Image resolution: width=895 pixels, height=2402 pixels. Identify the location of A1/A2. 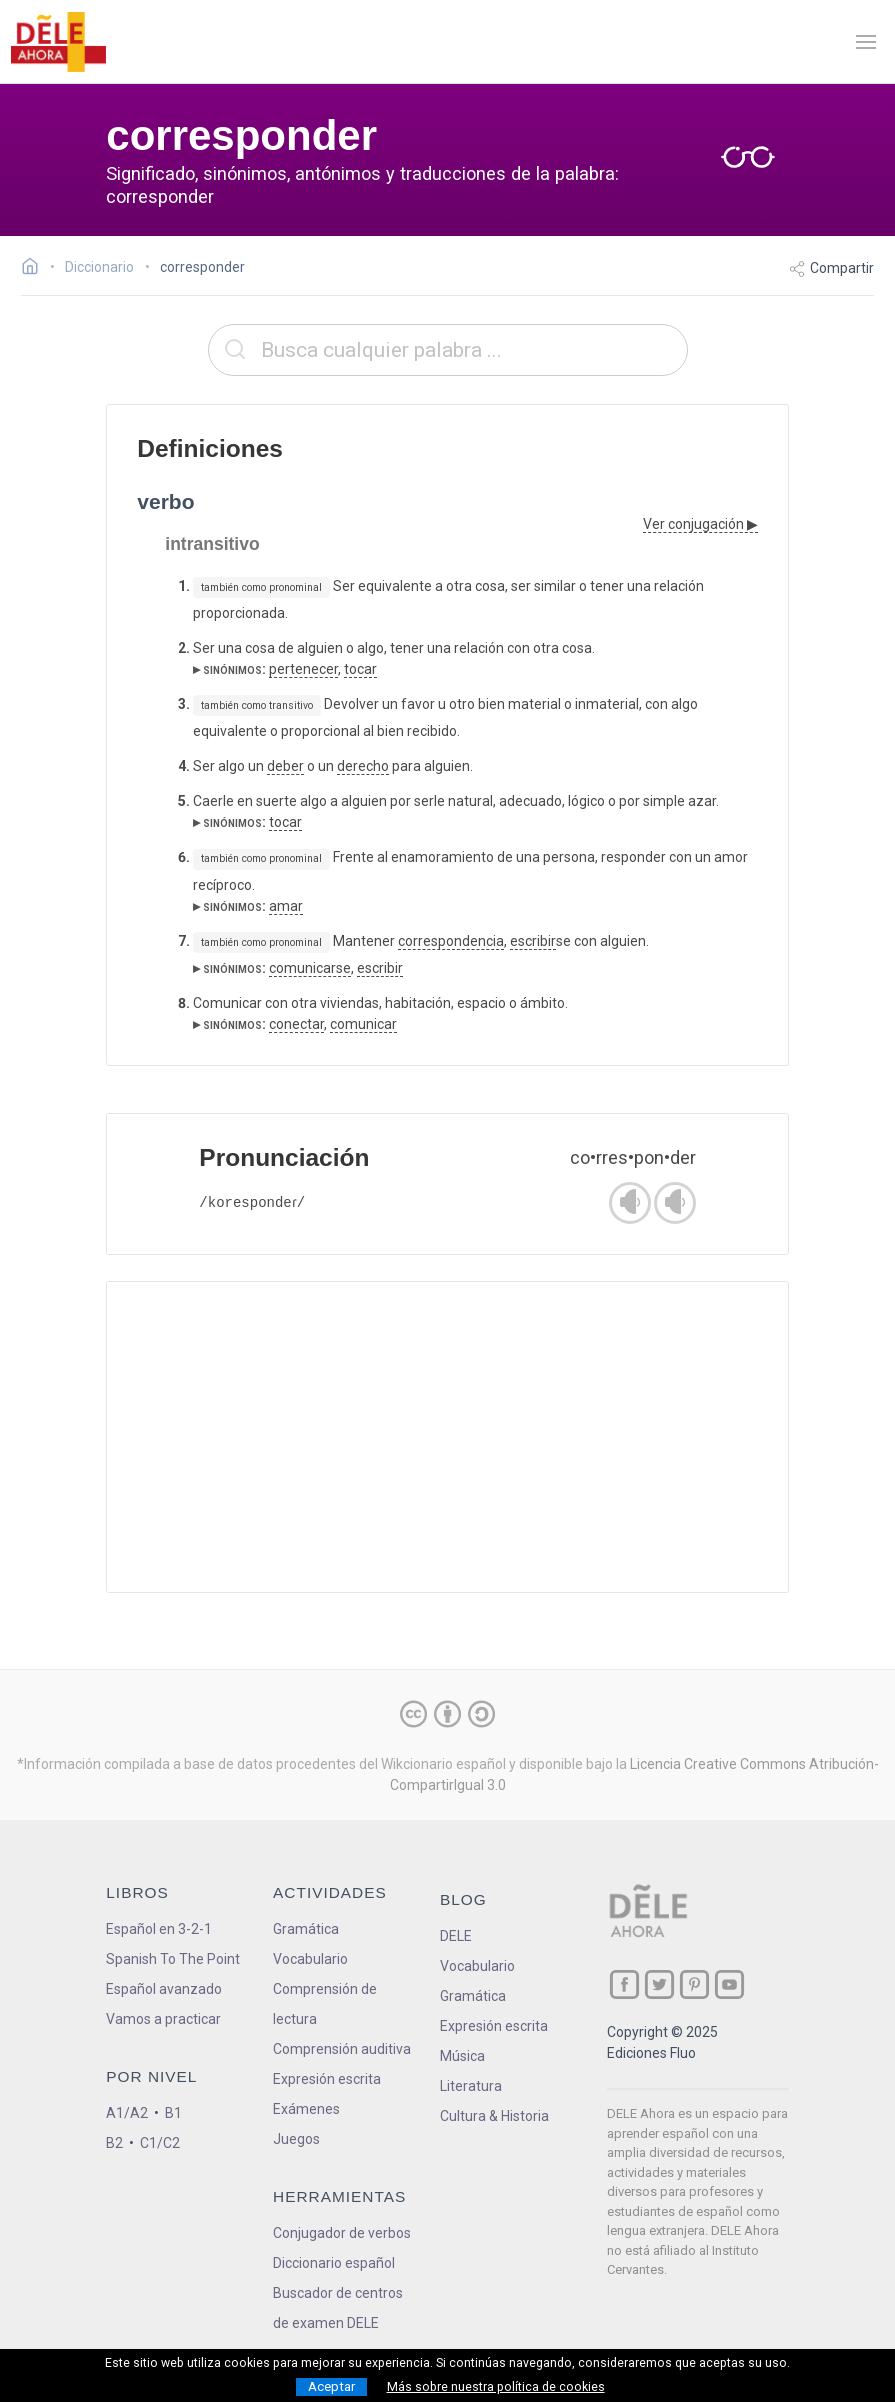
(127, 2113).